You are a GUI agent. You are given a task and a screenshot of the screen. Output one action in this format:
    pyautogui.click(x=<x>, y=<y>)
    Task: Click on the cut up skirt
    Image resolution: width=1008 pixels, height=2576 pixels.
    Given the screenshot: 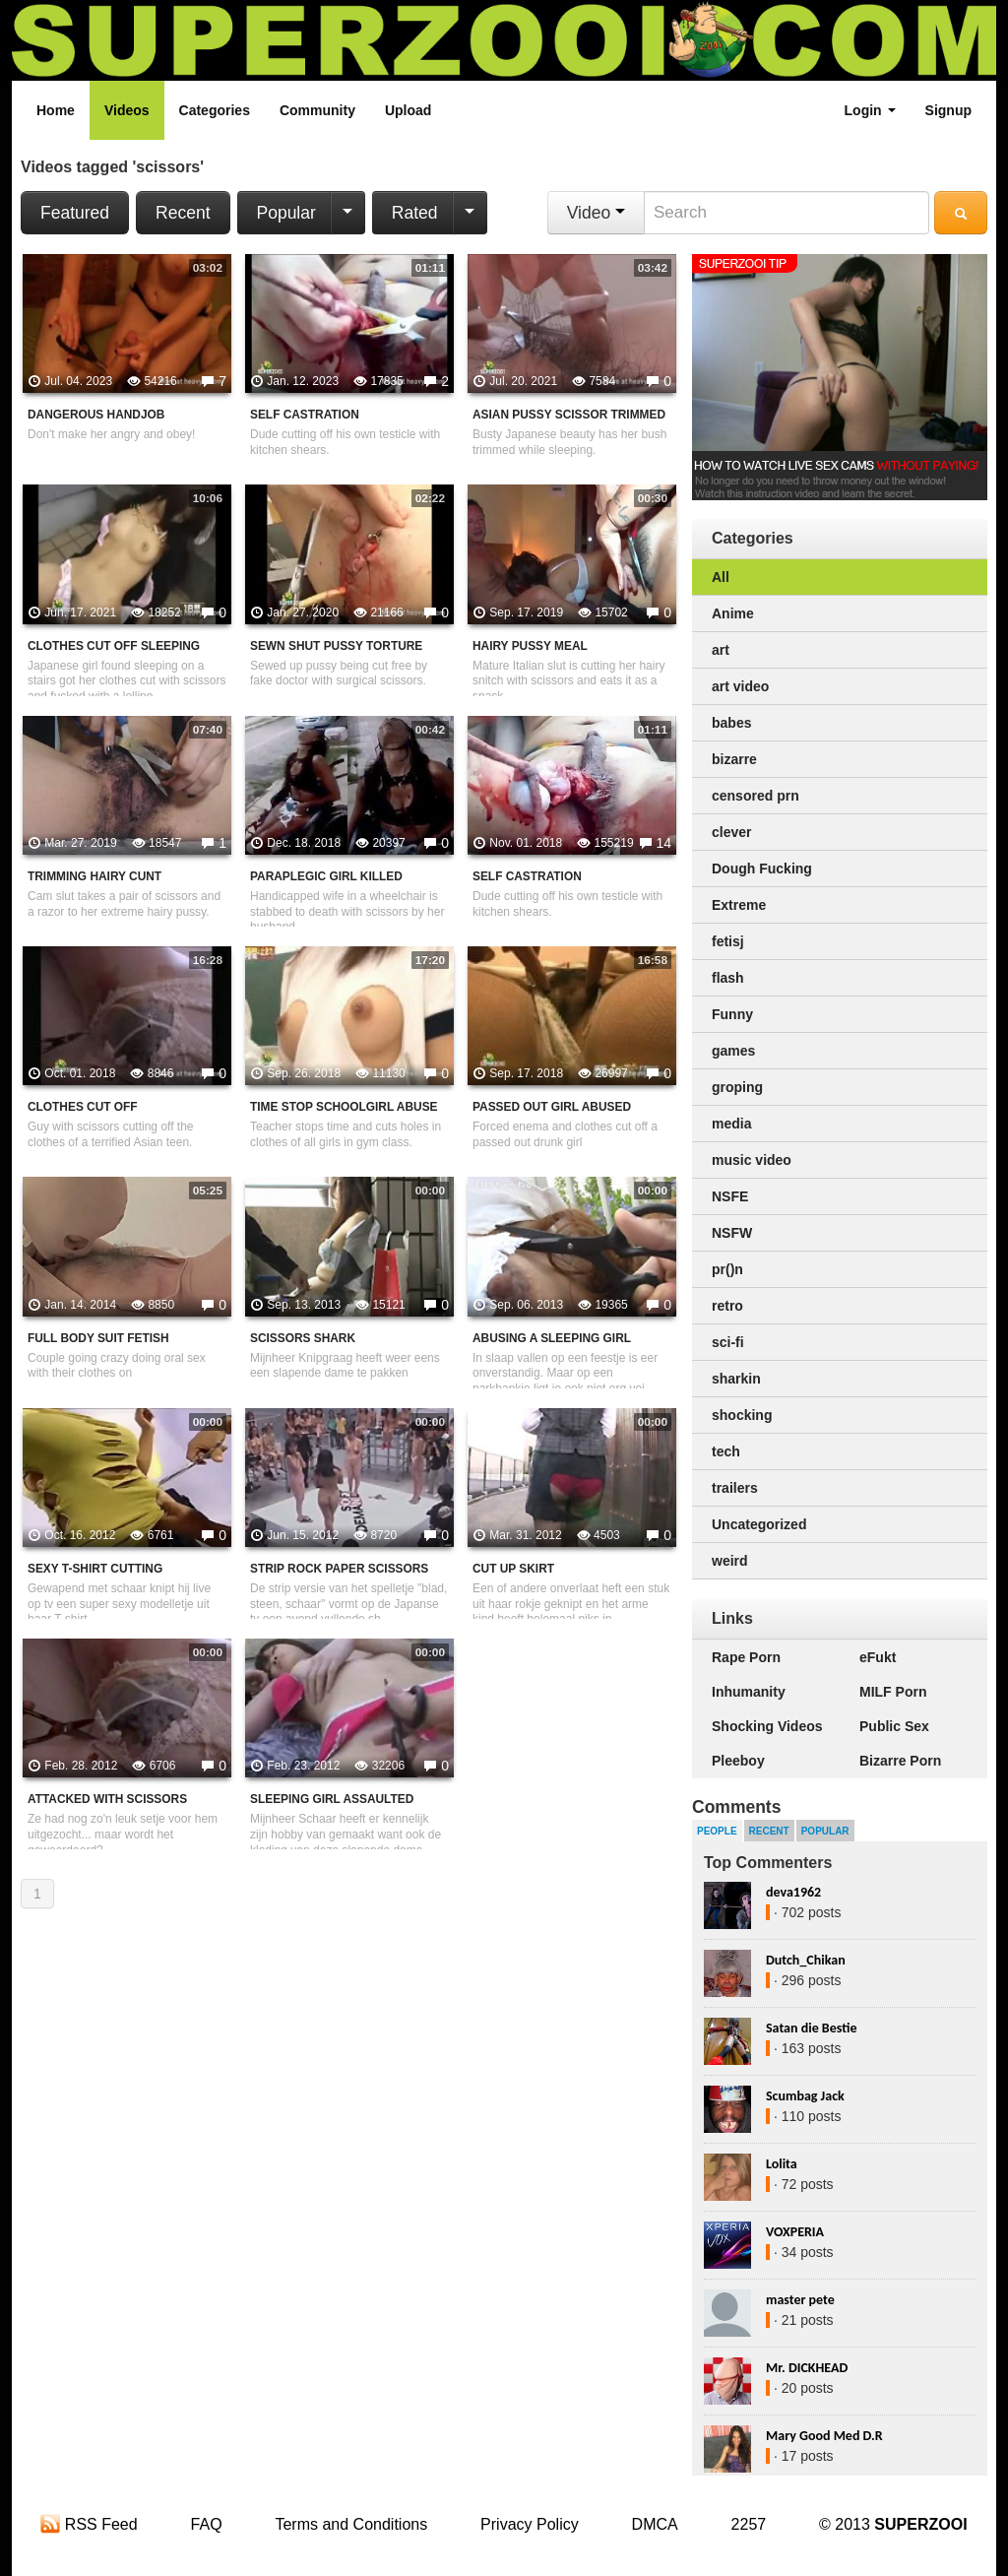 What is the action you would take?
    pyautogui.click(x=513, y=1569)
    